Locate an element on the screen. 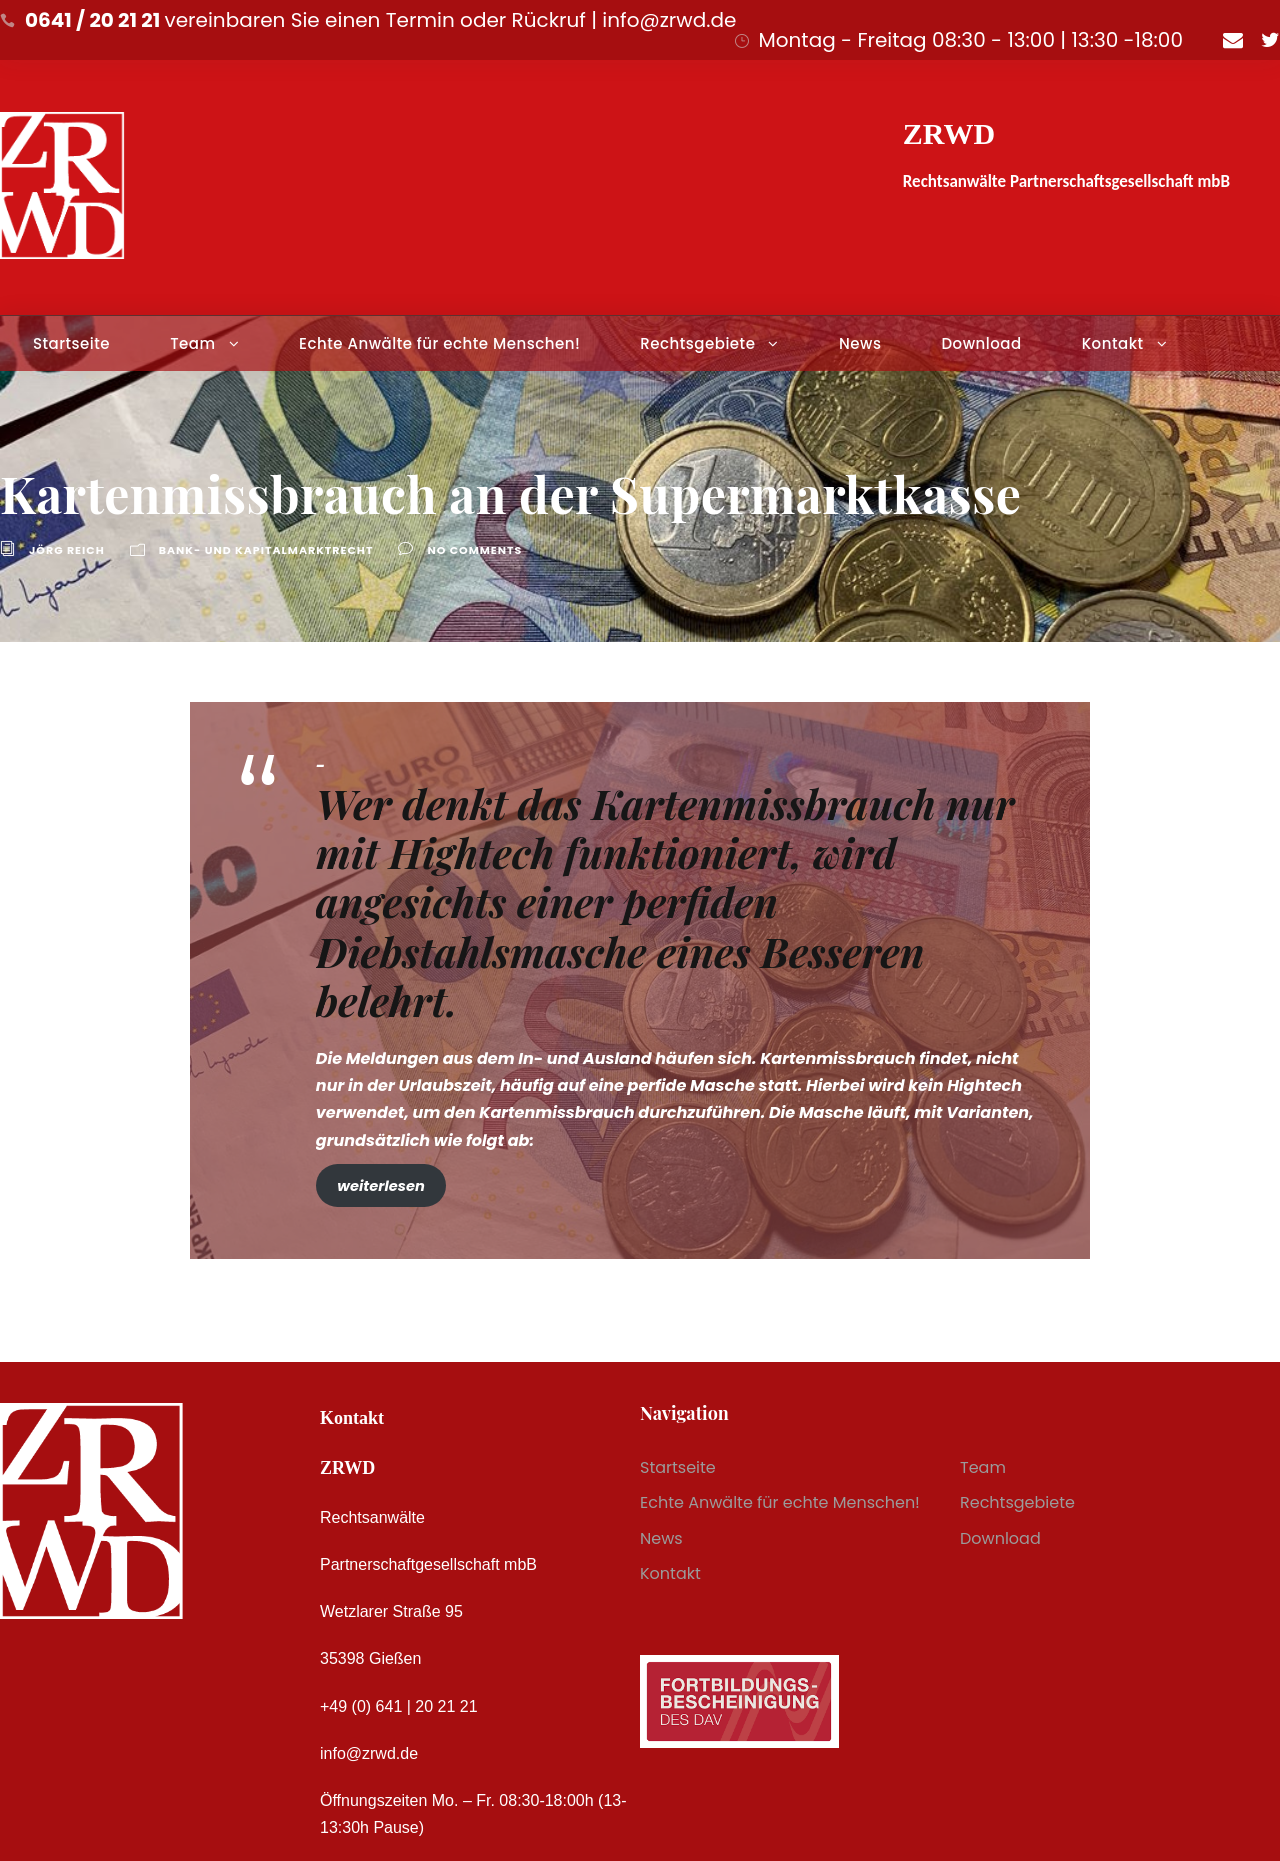 Image resolution: width=1280 pixels, height=1861 pixels. Rechtsgebiete is located at coordinates (697, 343).